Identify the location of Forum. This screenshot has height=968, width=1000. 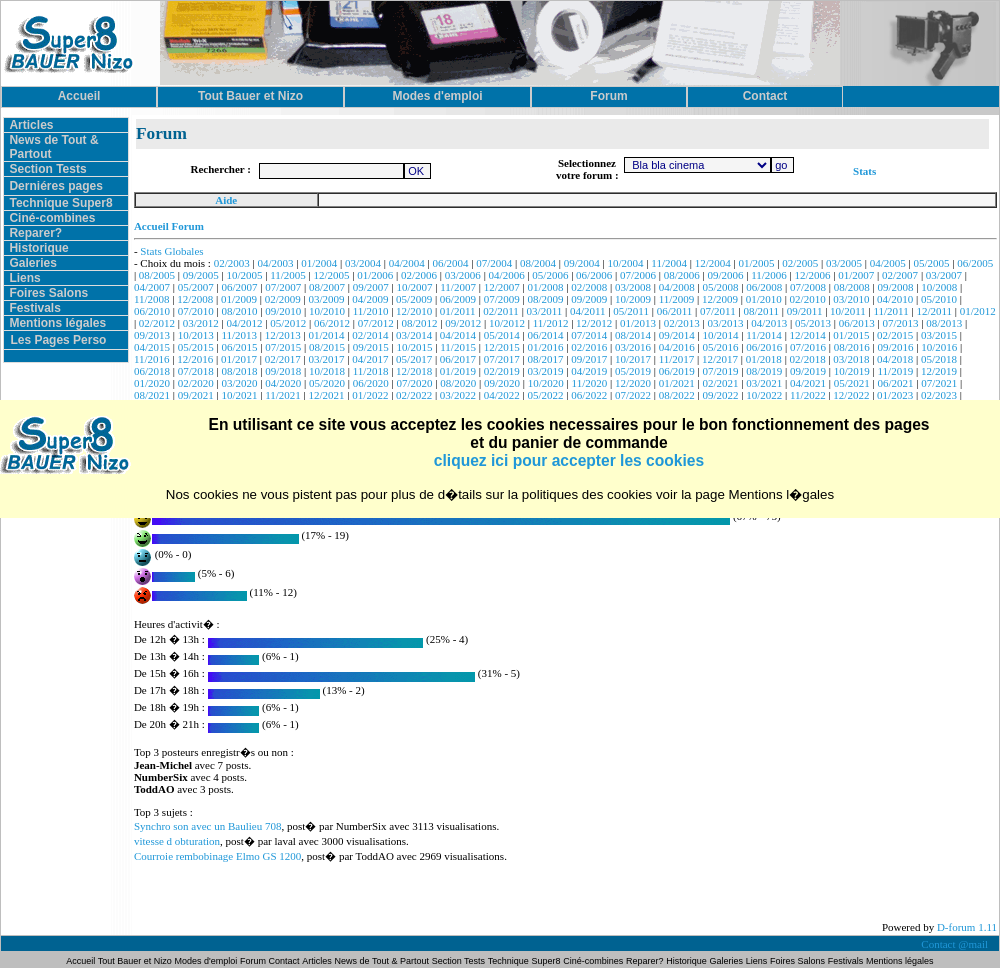
(254, 961).